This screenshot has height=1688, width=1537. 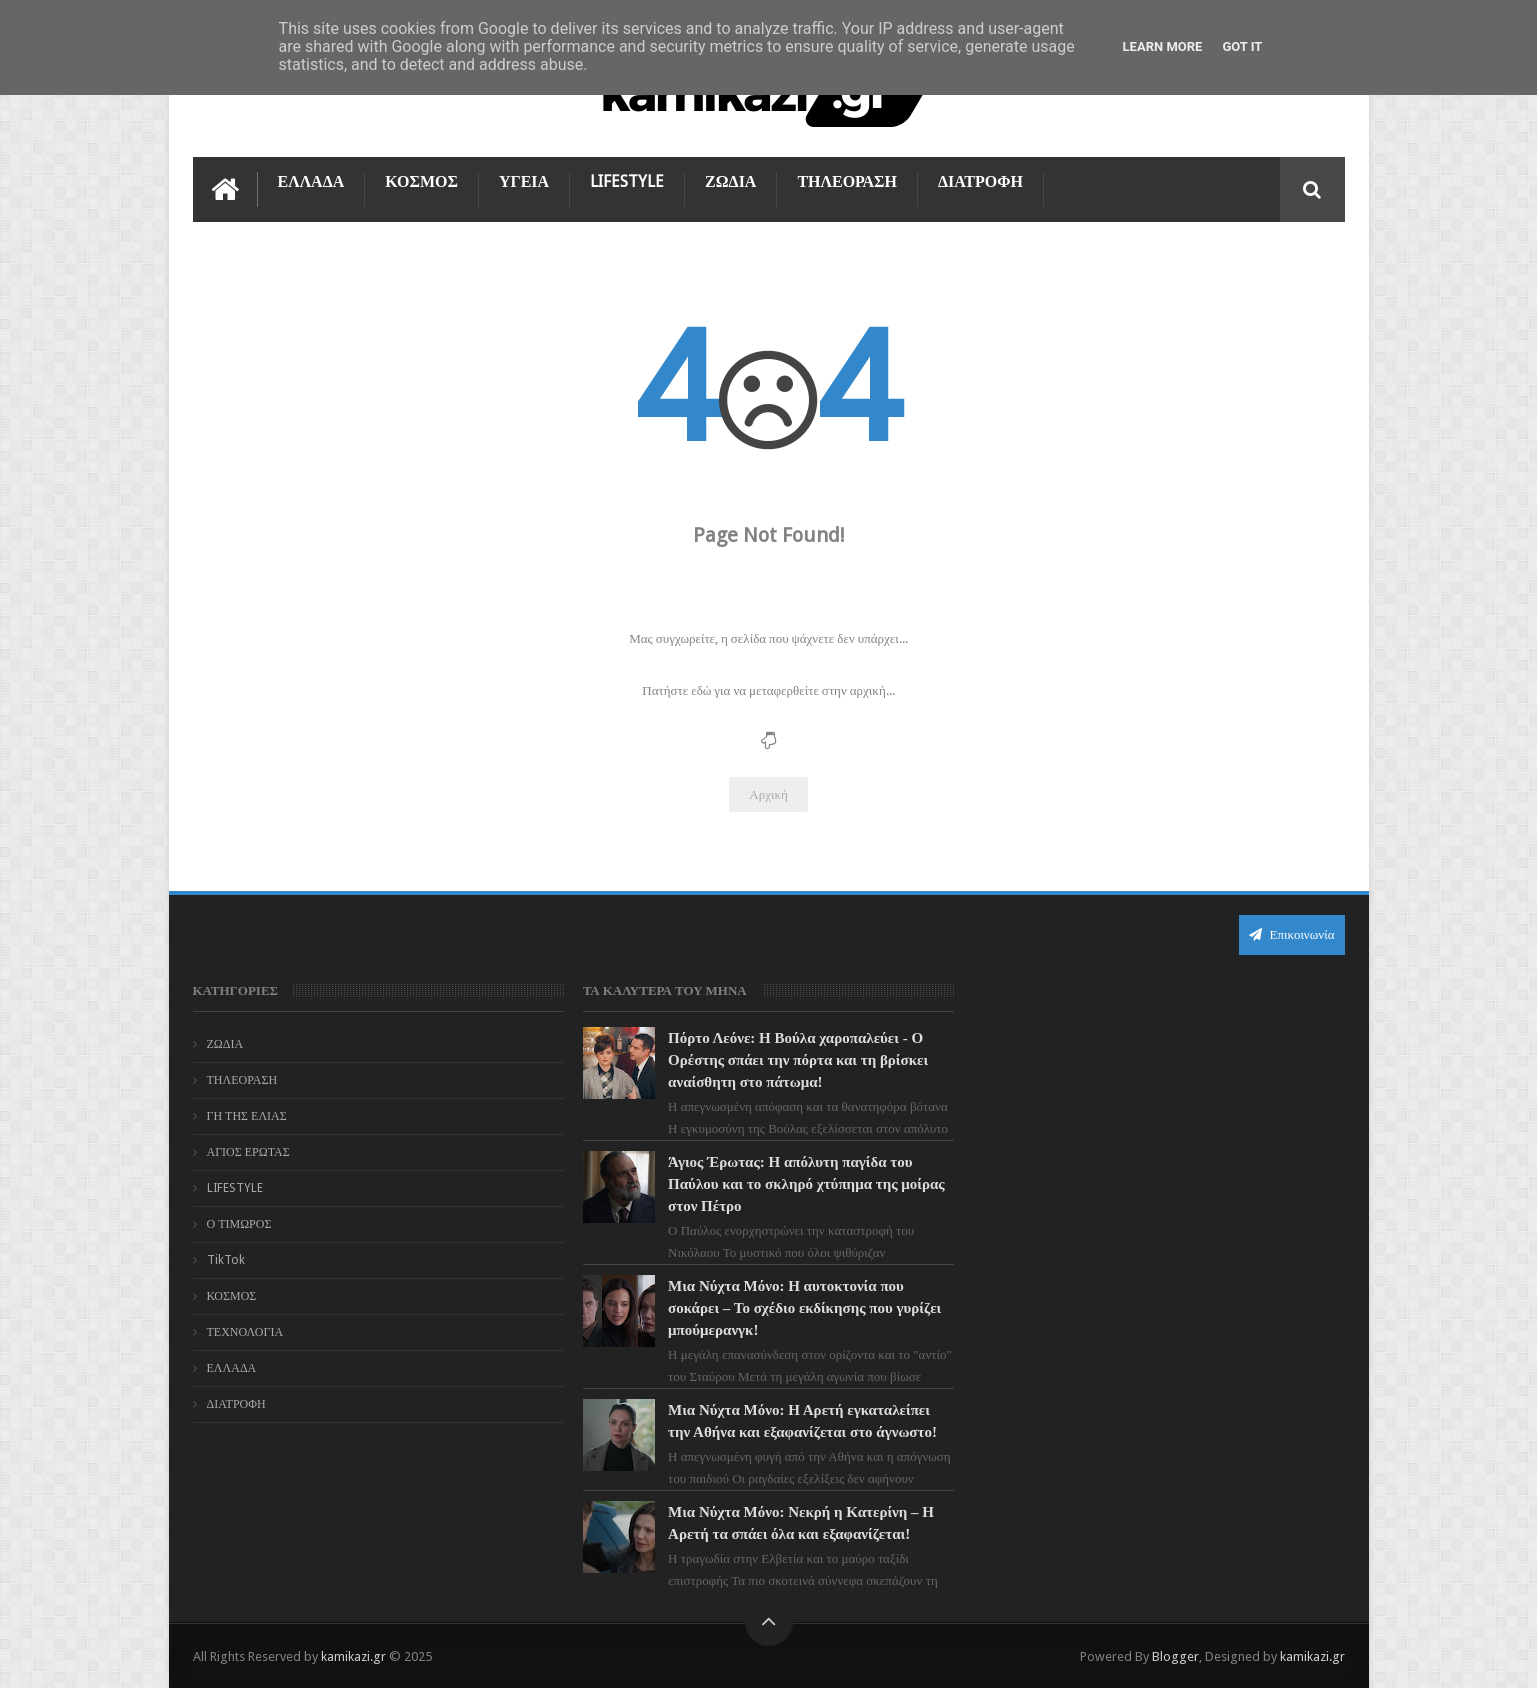 I want to click on TikTok, so click(x=226, y=1260).